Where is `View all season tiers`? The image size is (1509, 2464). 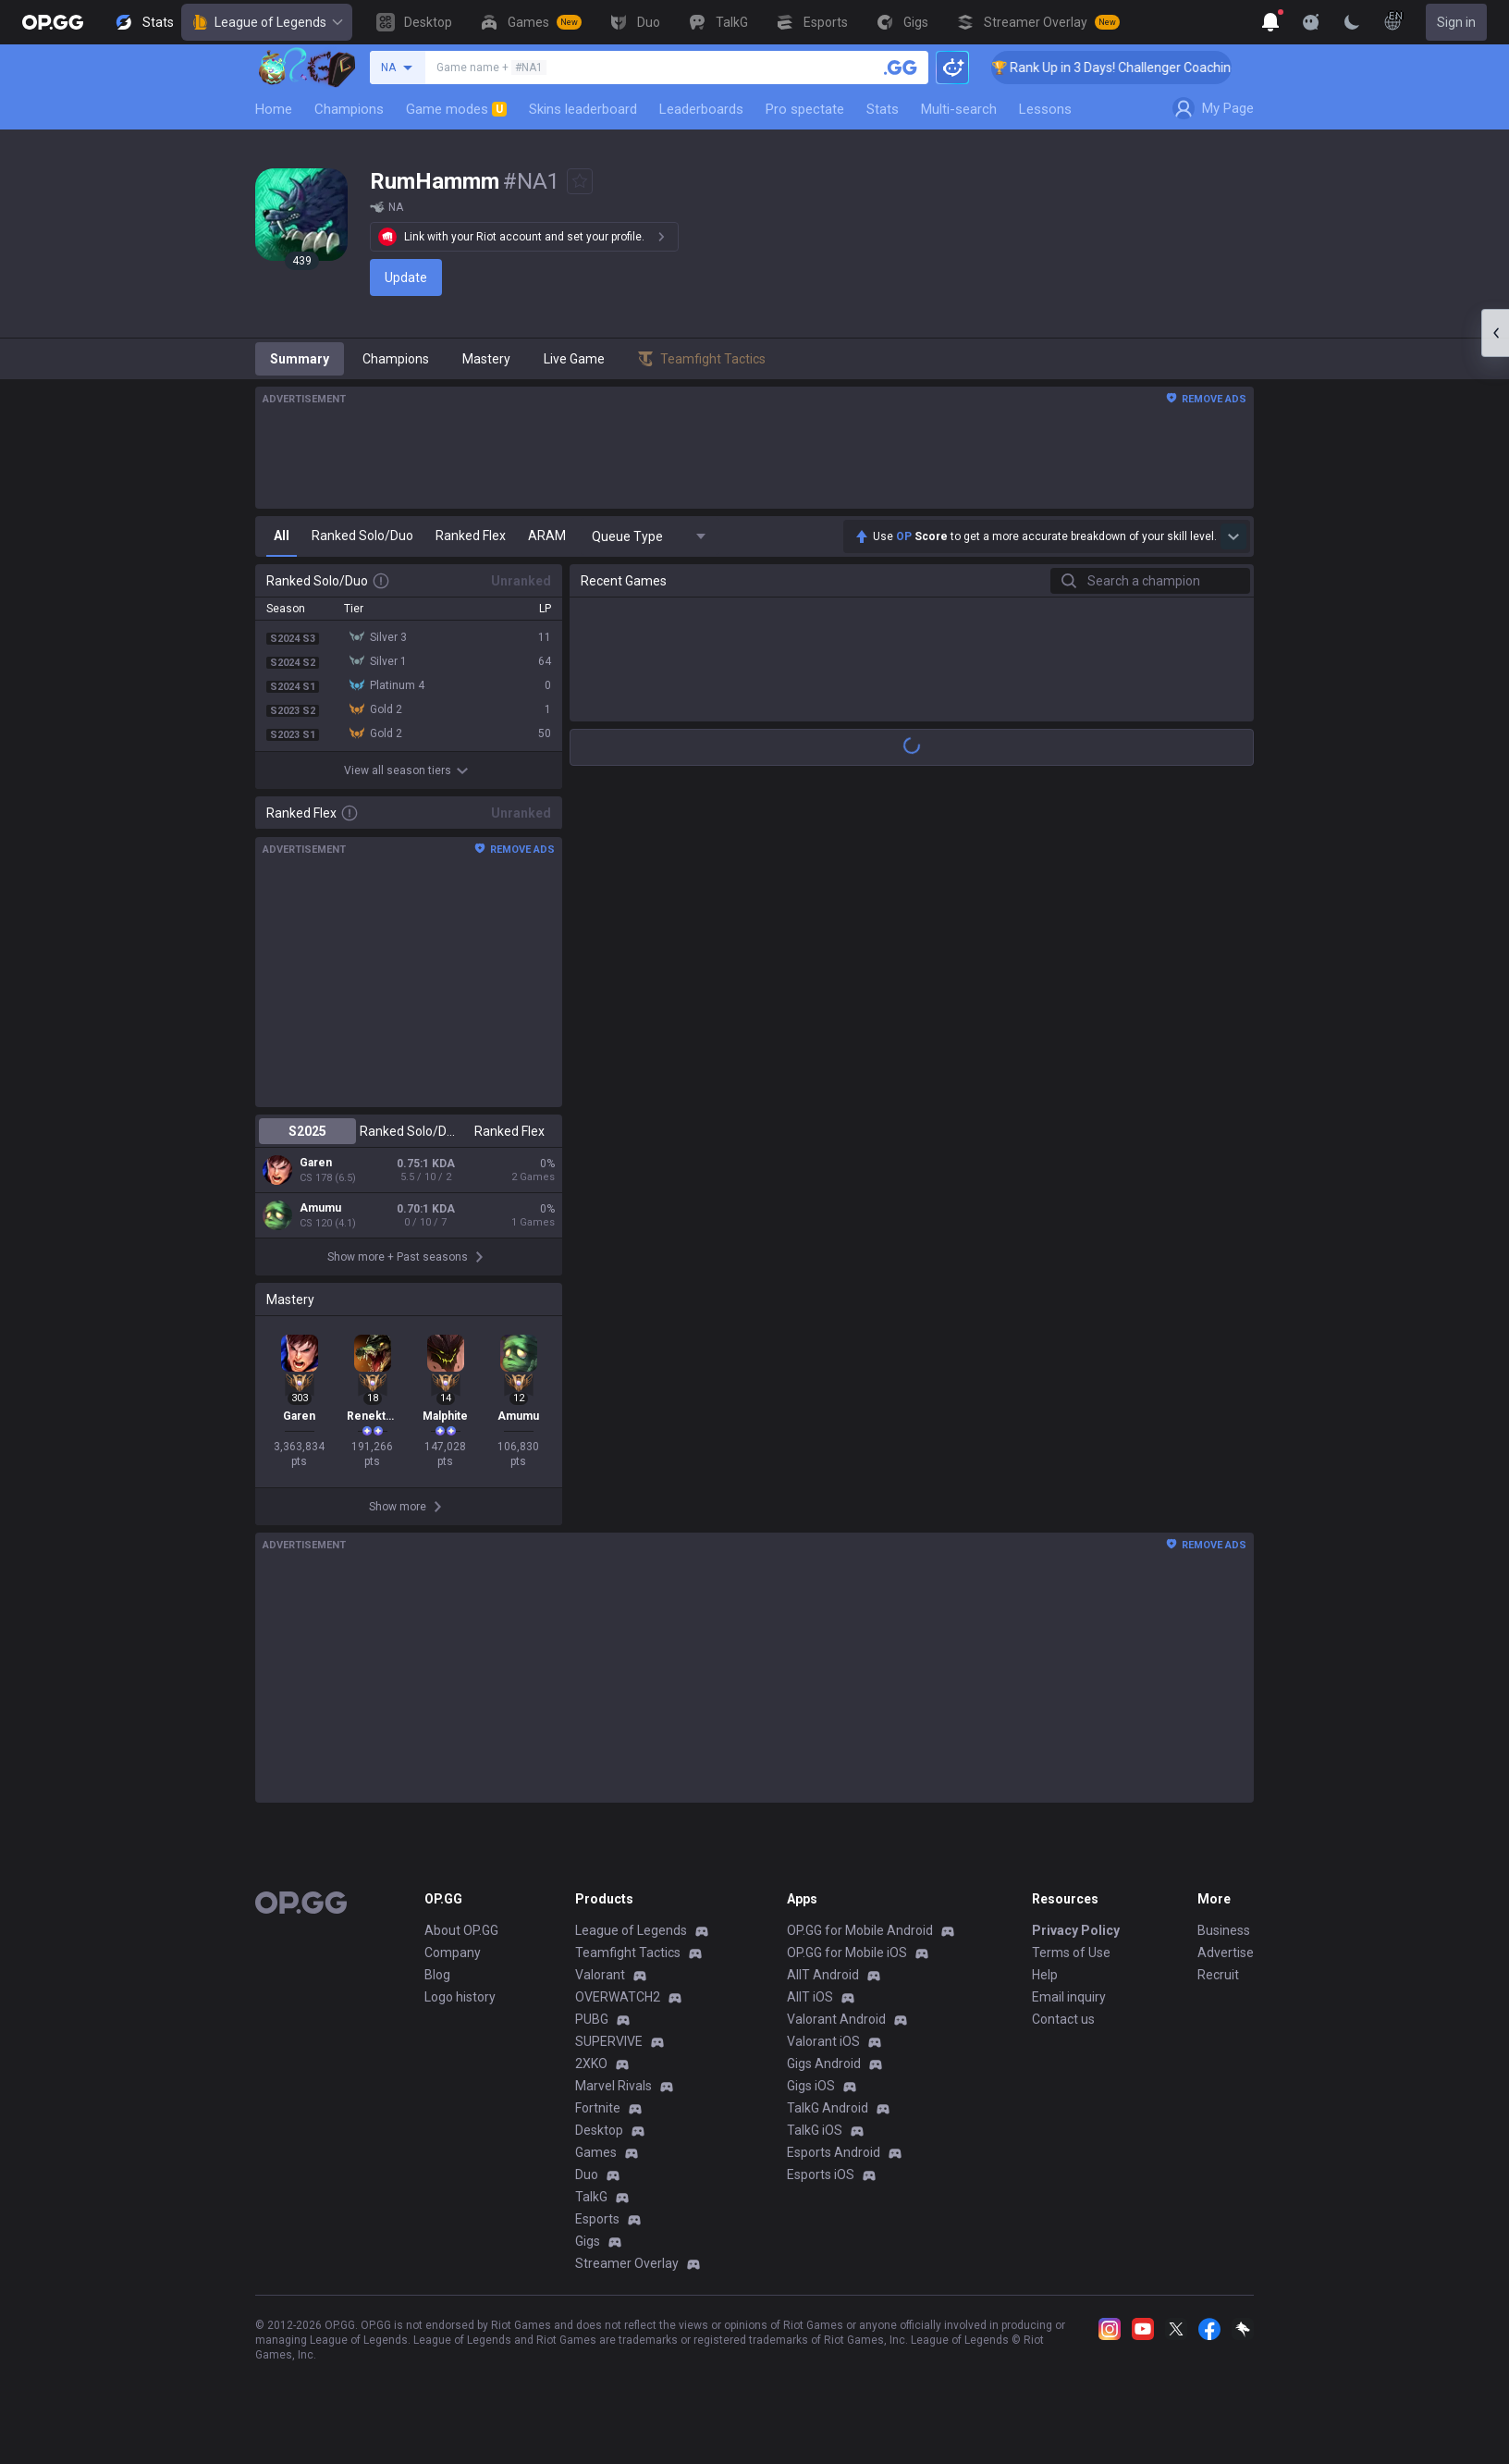 View all season tiers is located at coordinates (408, 770).